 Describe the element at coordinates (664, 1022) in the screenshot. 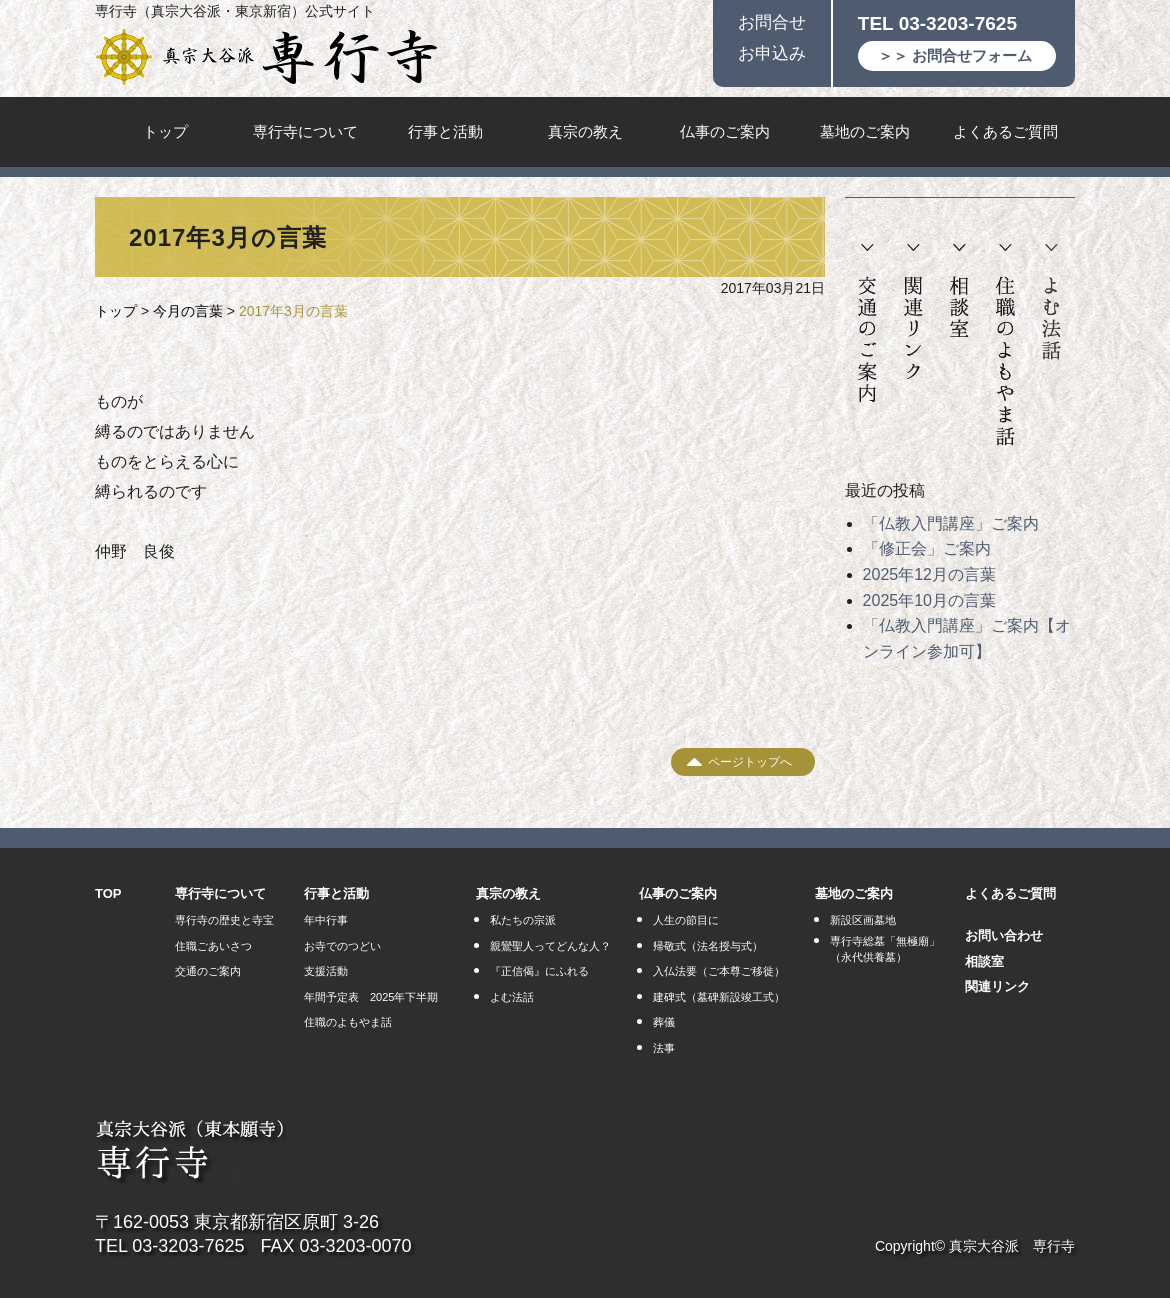

I see `葬儀` at that location.